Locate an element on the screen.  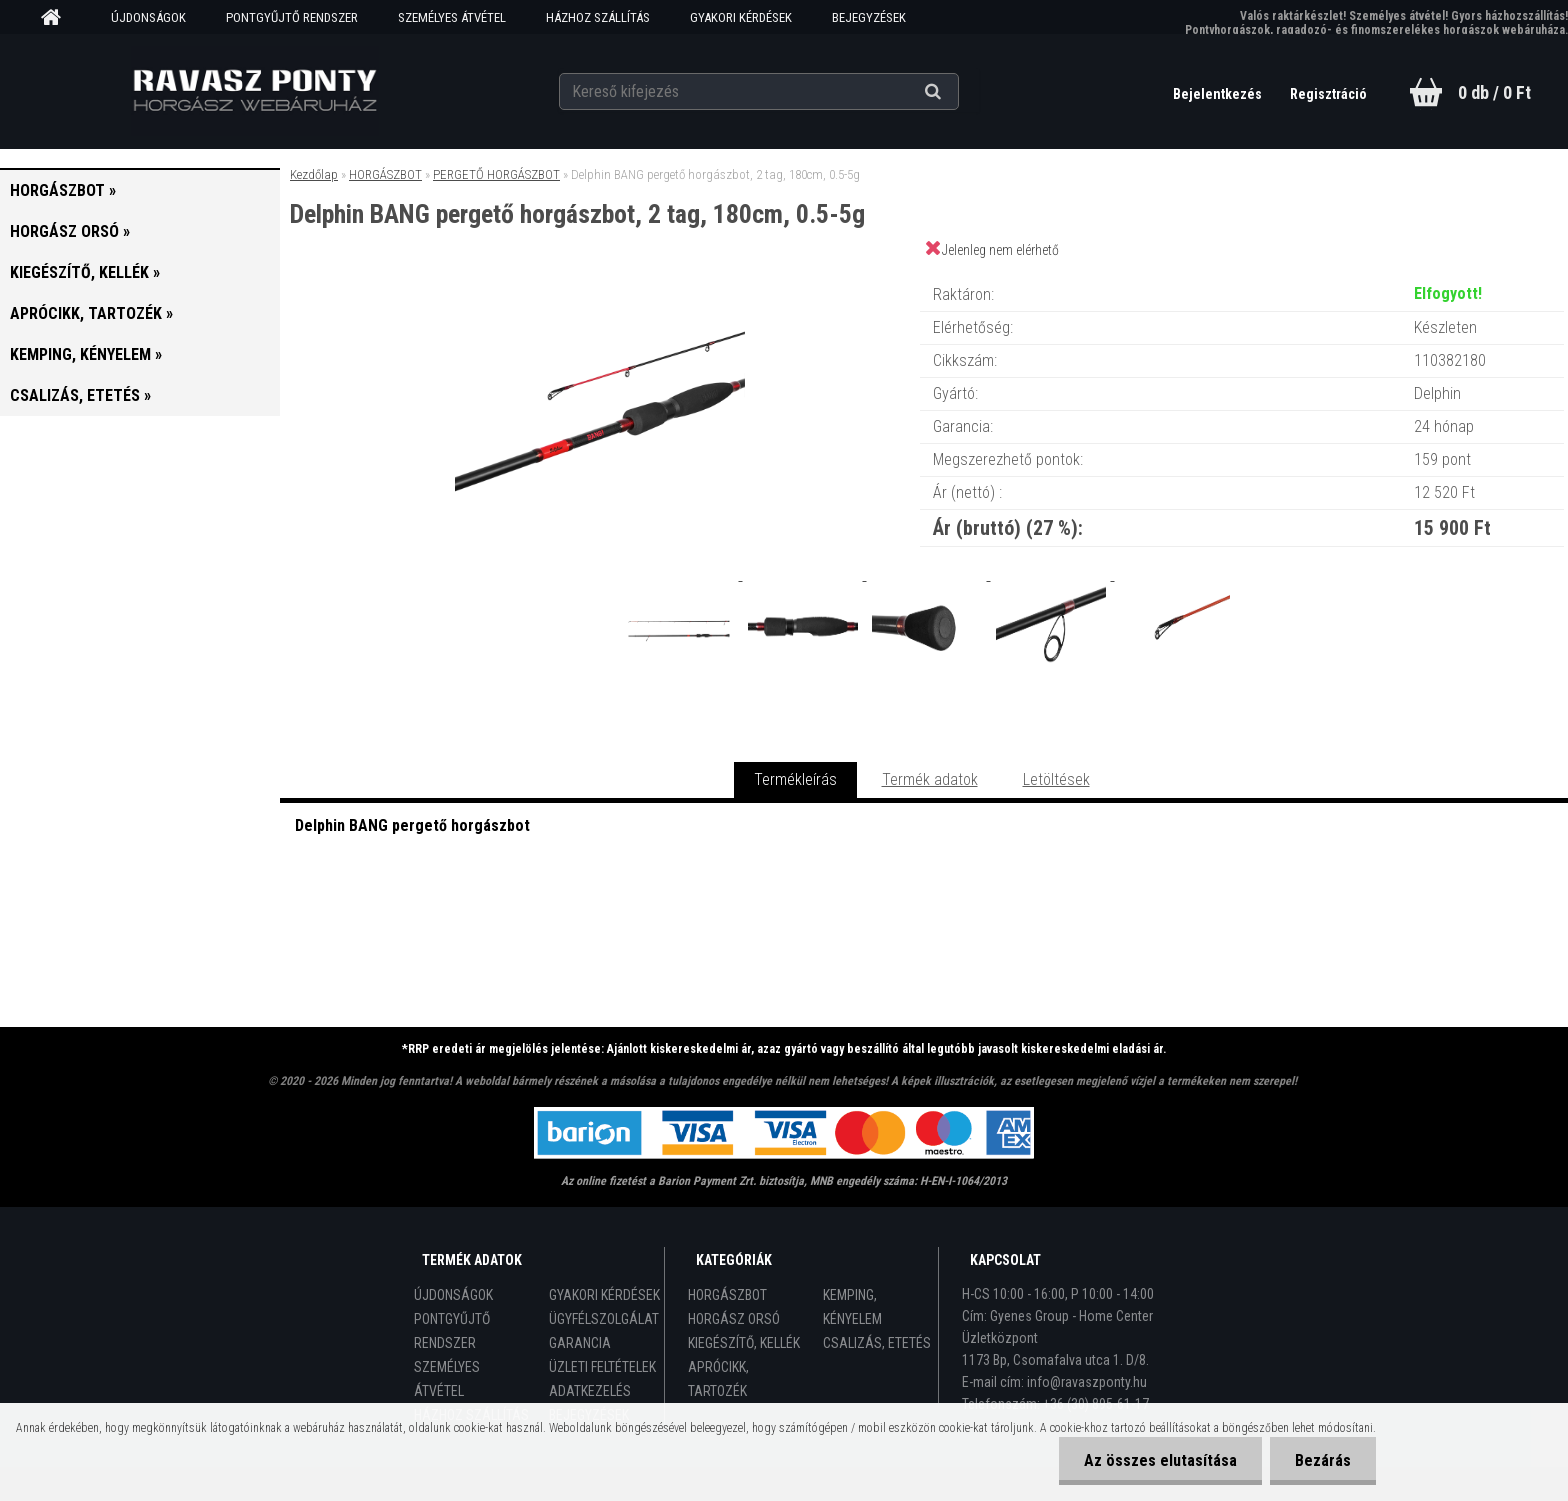
CSALIZÁS, ETETÉS is located at coordinates (877, 1343).